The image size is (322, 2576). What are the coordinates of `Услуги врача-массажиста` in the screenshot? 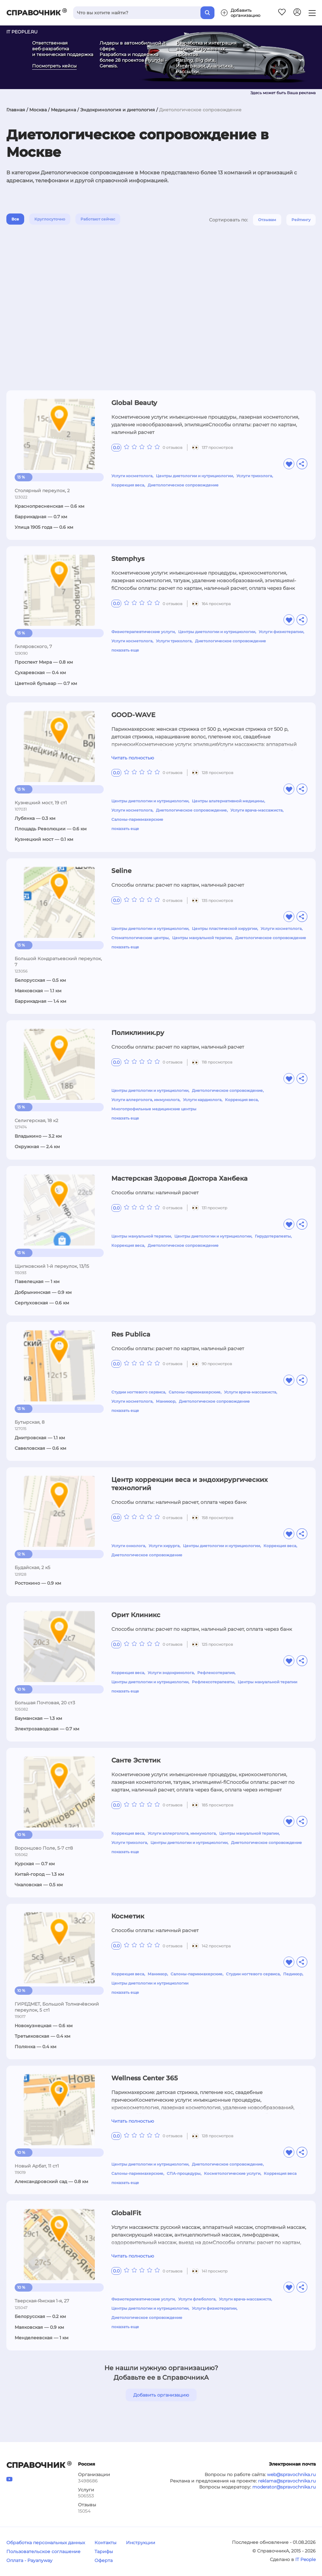 It's located at (256, 810).